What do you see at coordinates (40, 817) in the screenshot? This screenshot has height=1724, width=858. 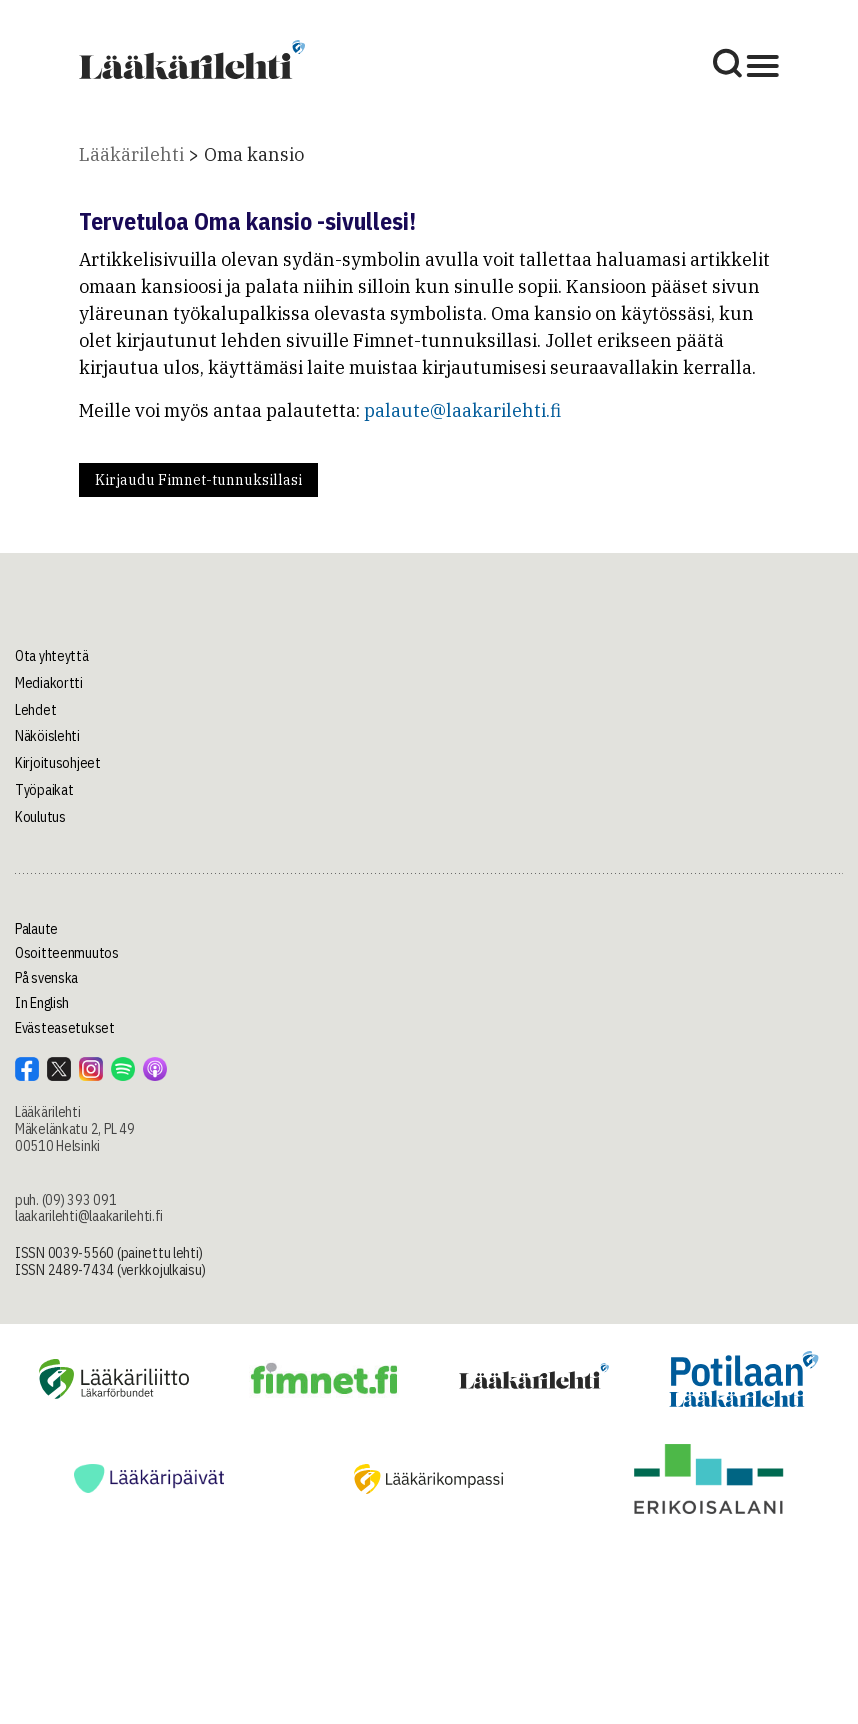 I see `Koulutus` at bounding box center [40, 817].